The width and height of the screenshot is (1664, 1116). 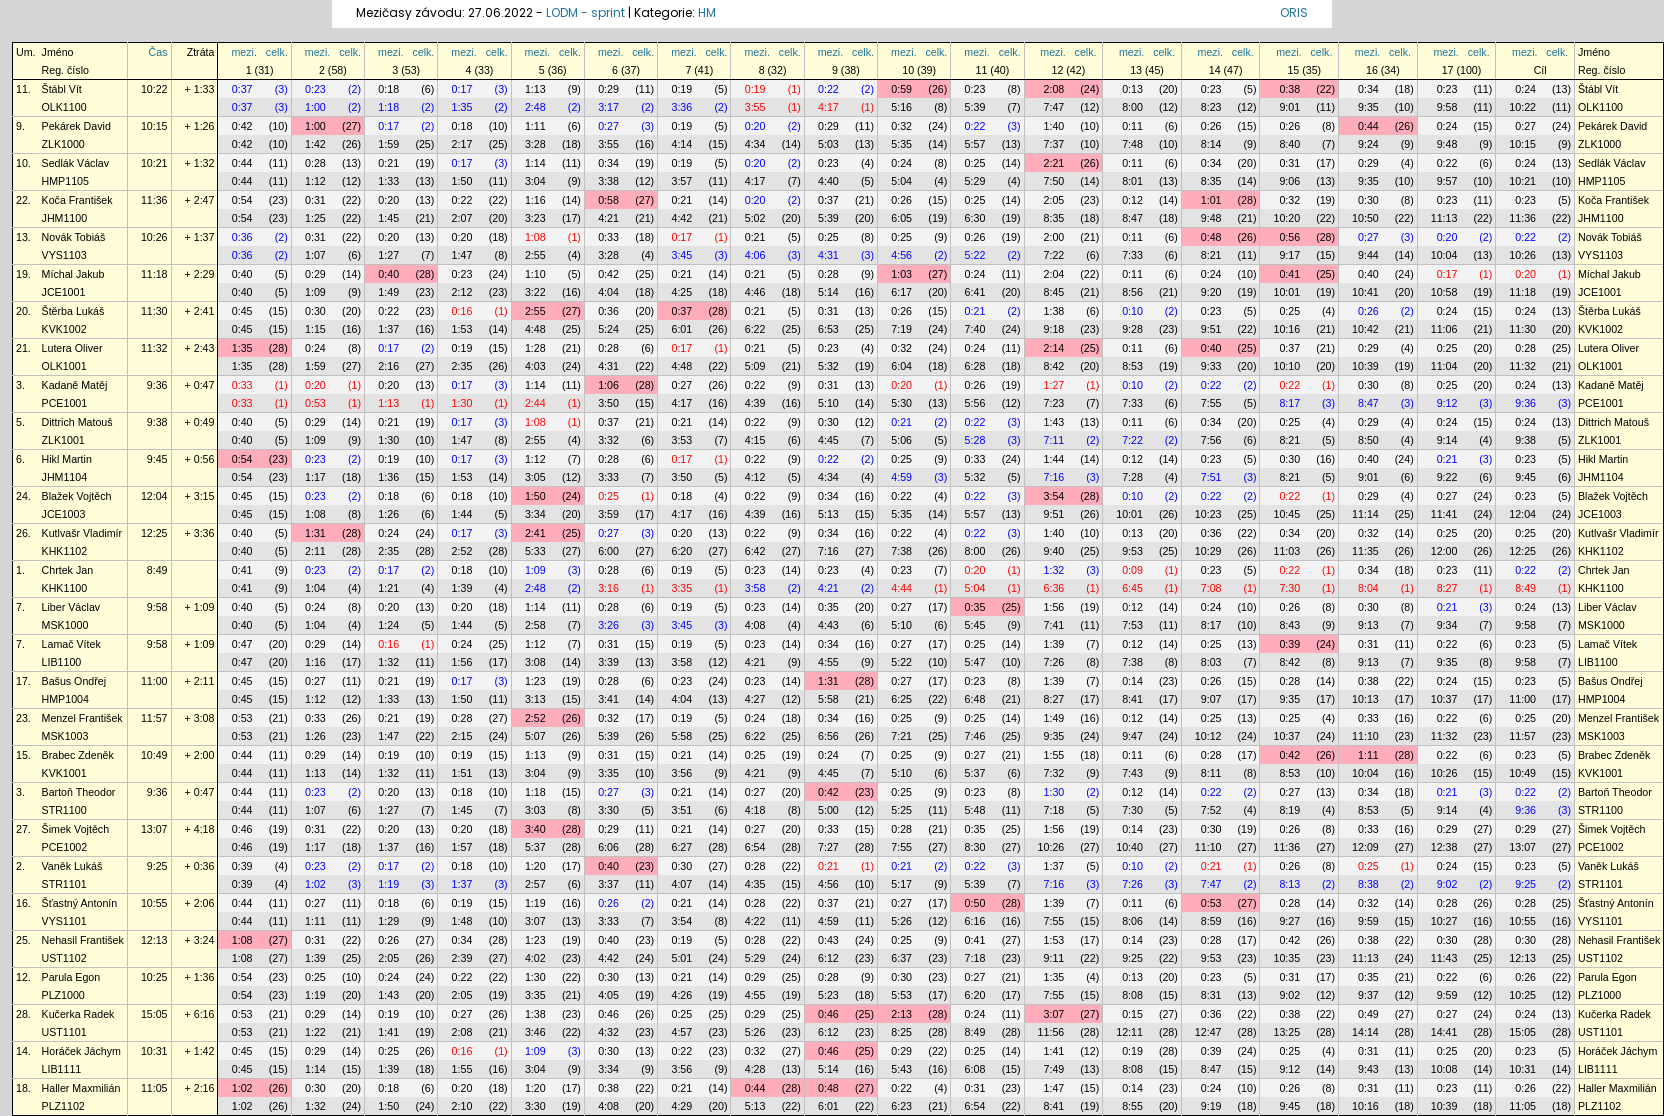 What do you see at coordinates (462, 255) in the screenshot?
I see `1:47` at bounding box center [462, 255].